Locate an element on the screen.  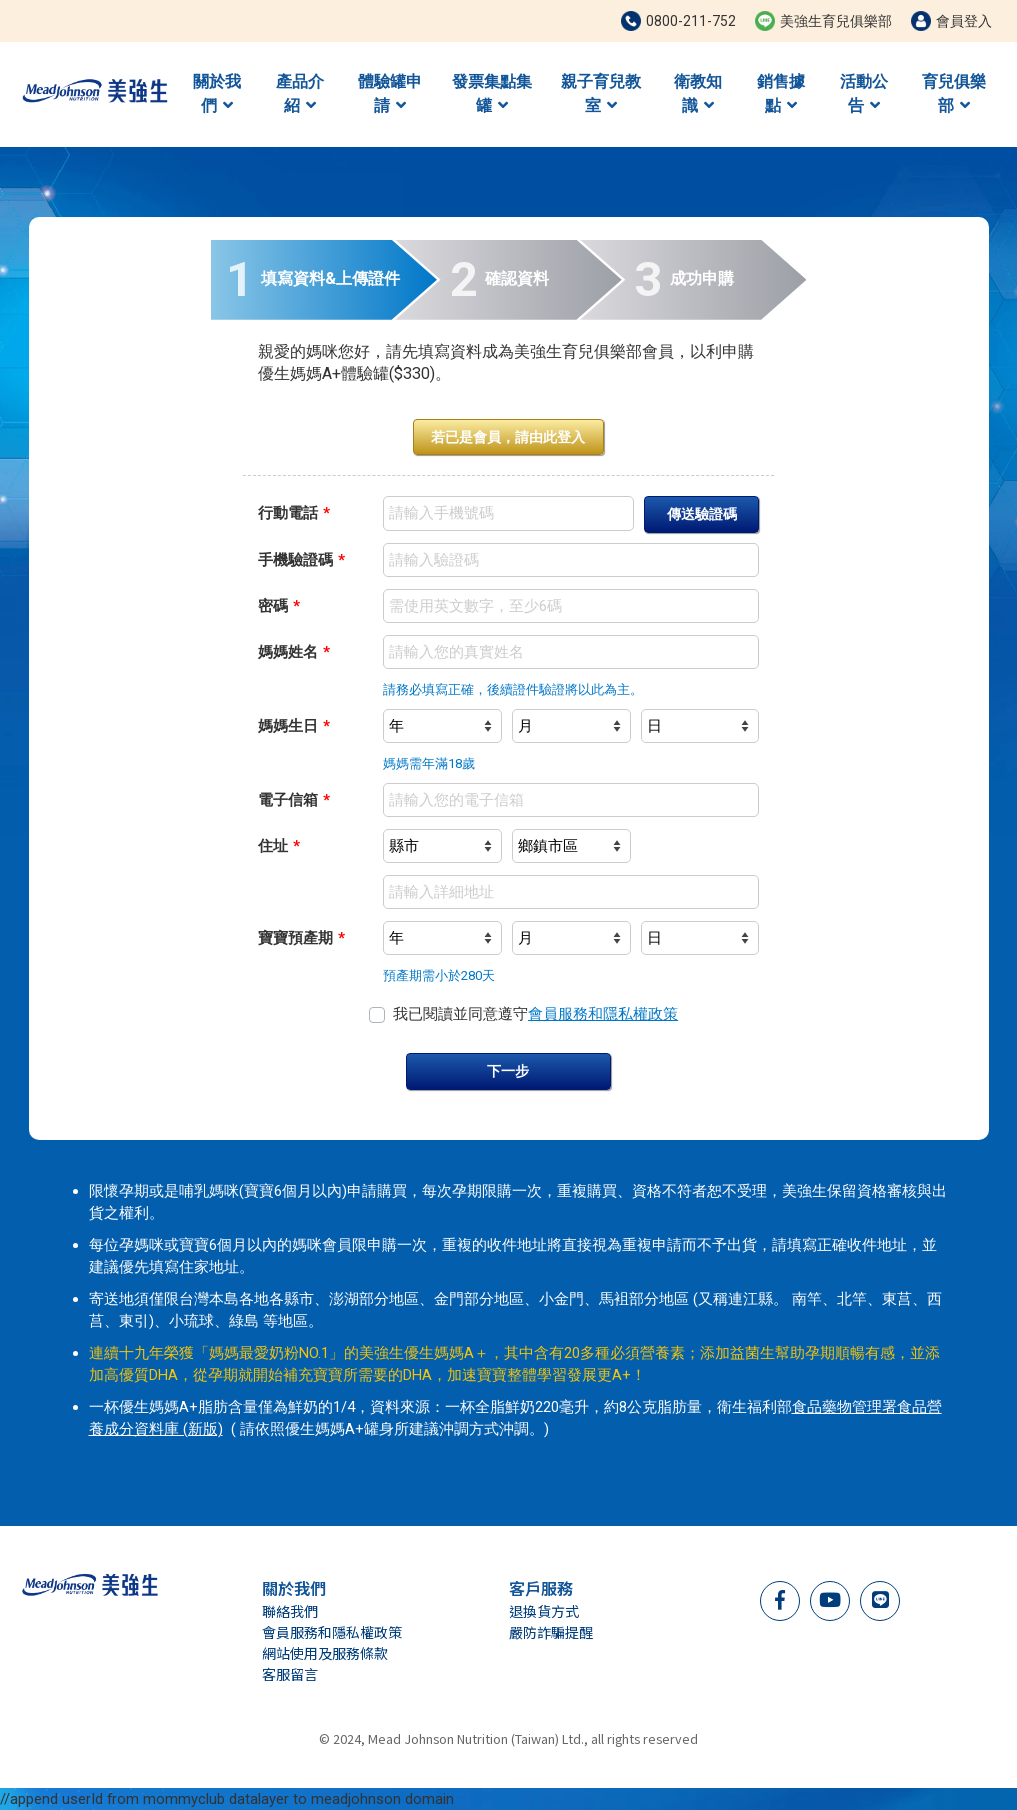
嚴防詐騙提醒 is located at coordinates (551, 1632).